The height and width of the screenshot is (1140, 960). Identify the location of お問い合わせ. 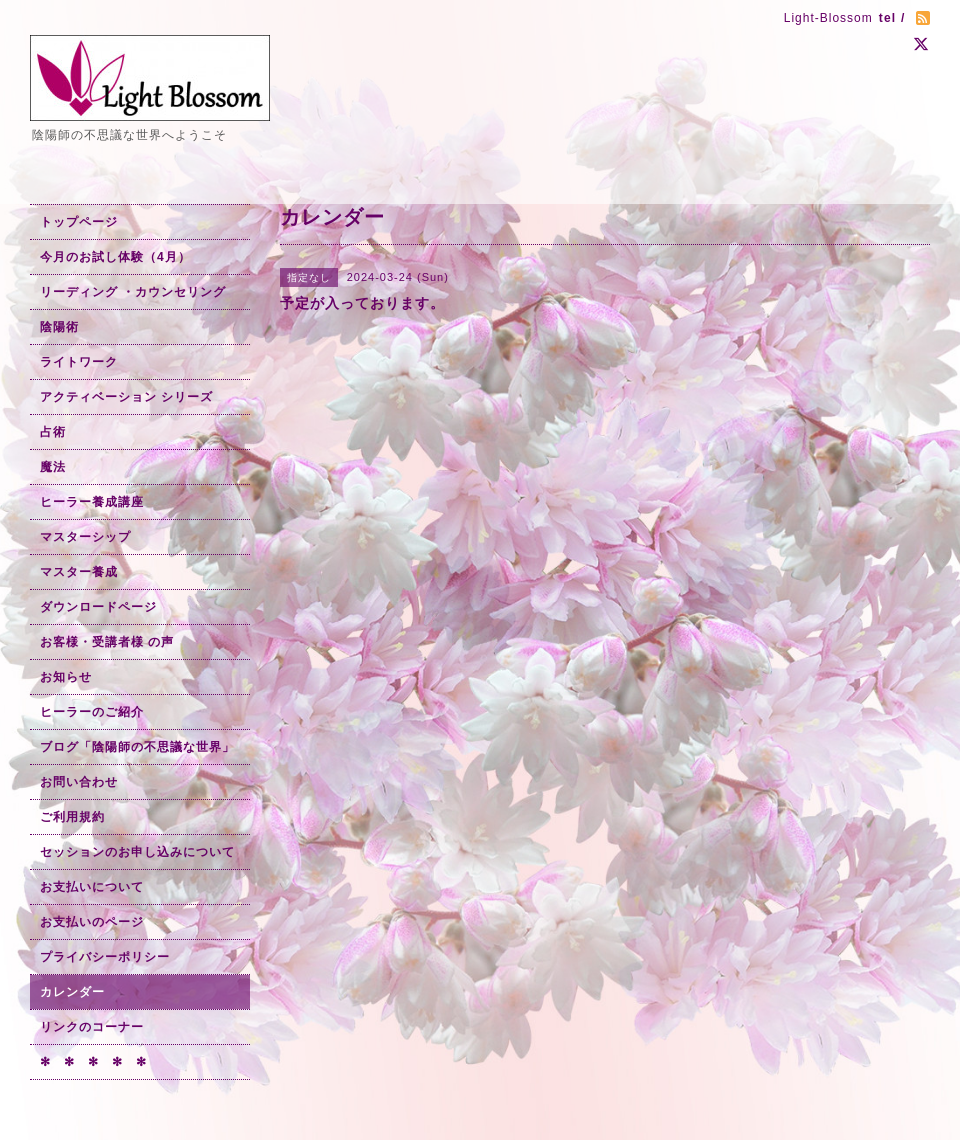
(79, 782).